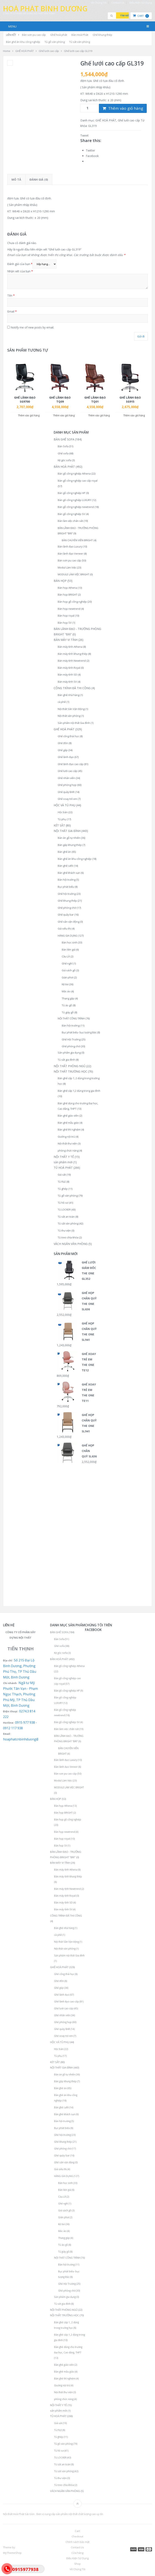 Image resolution: width=155 pixels, height=2576 pixels. I want to click on Bàn máy tính Newtrend, so click(72, 660).